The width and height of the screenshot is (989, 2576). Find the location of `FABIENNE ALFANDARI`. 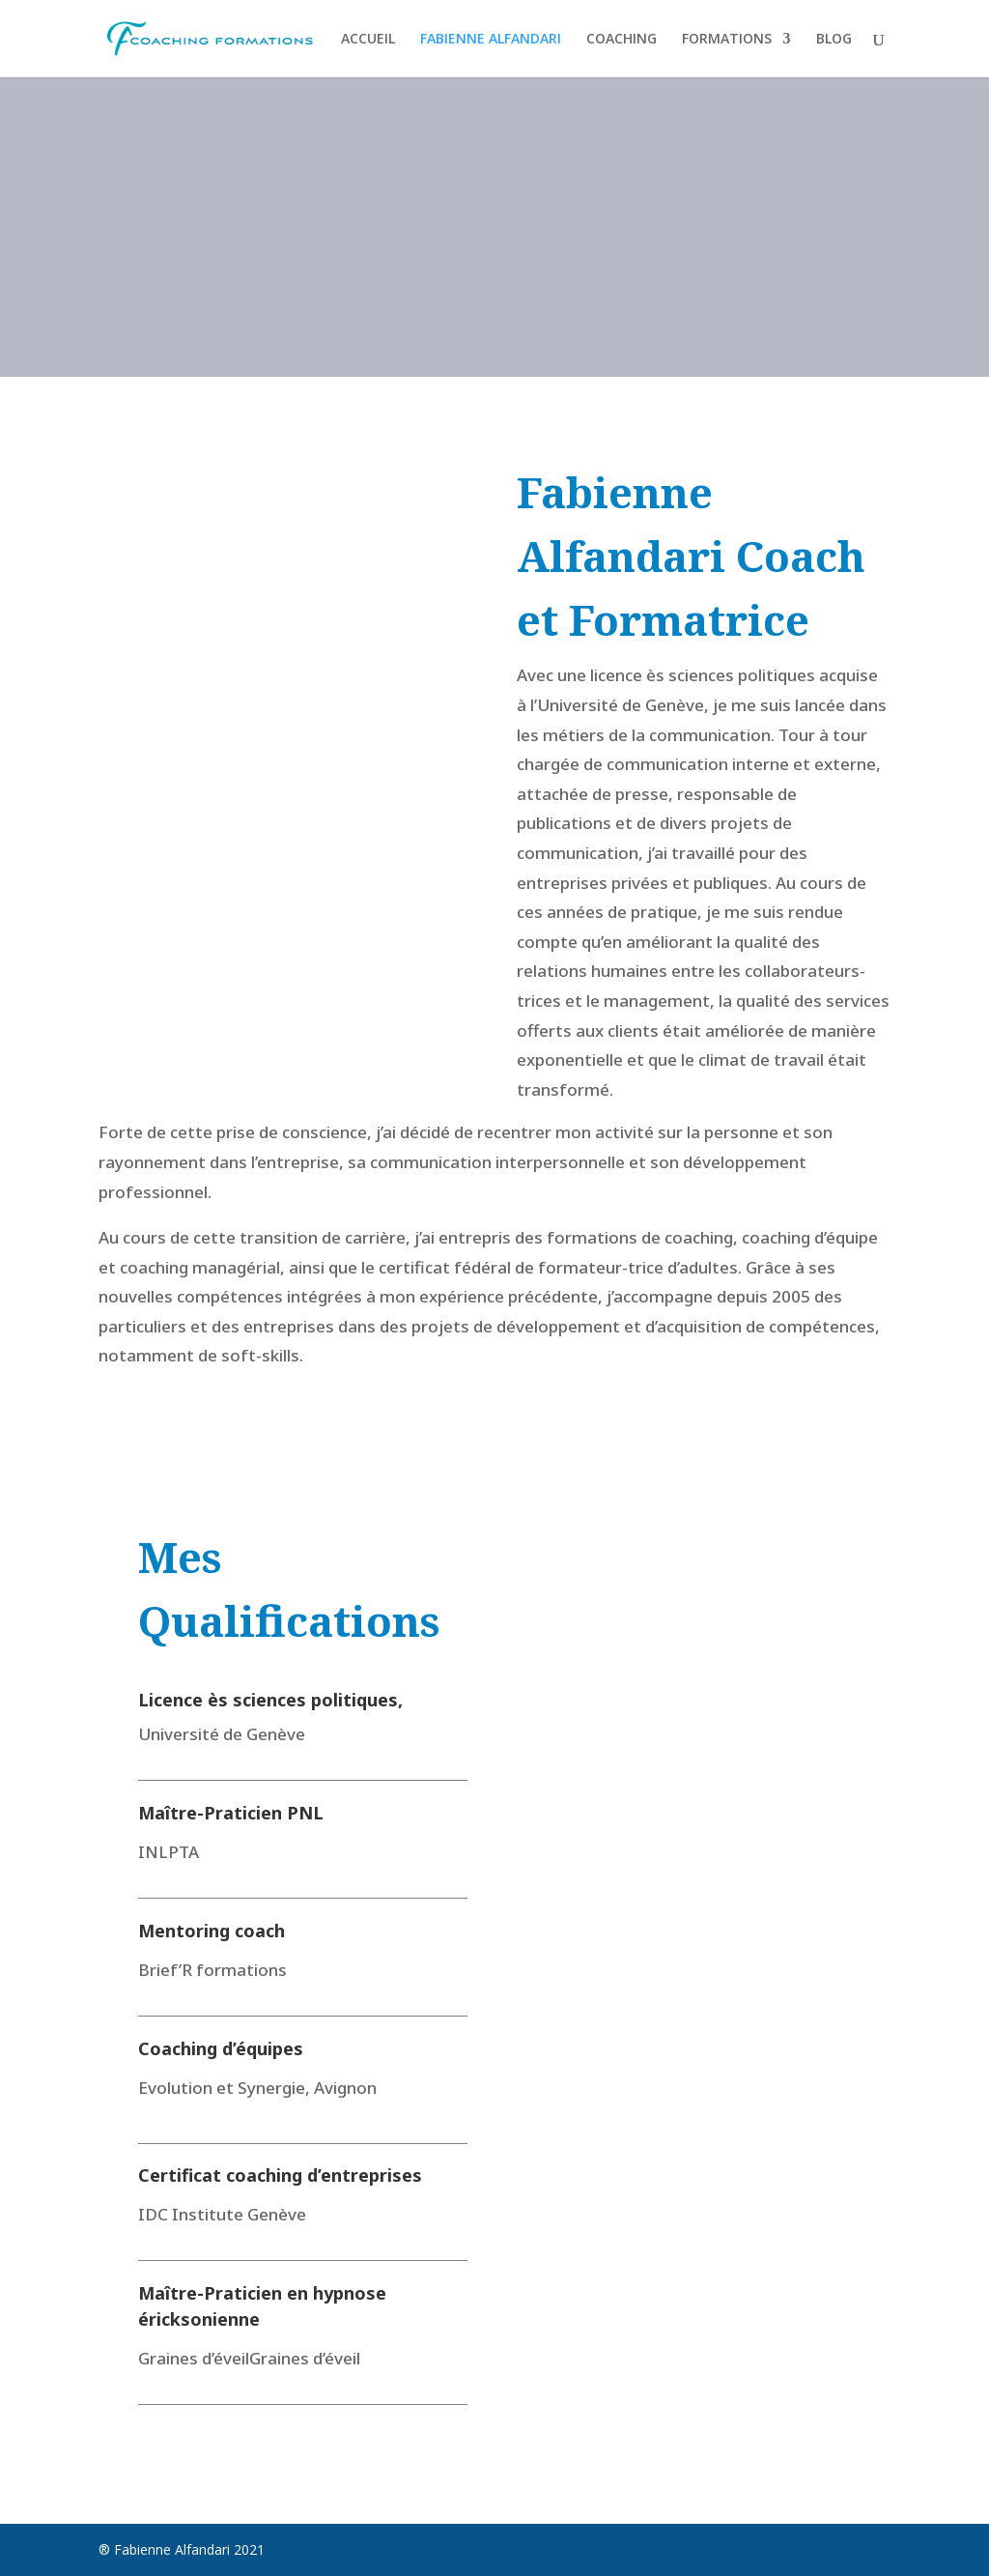

FABIENNE ALFANDARI is located at coordinates (490, 39).